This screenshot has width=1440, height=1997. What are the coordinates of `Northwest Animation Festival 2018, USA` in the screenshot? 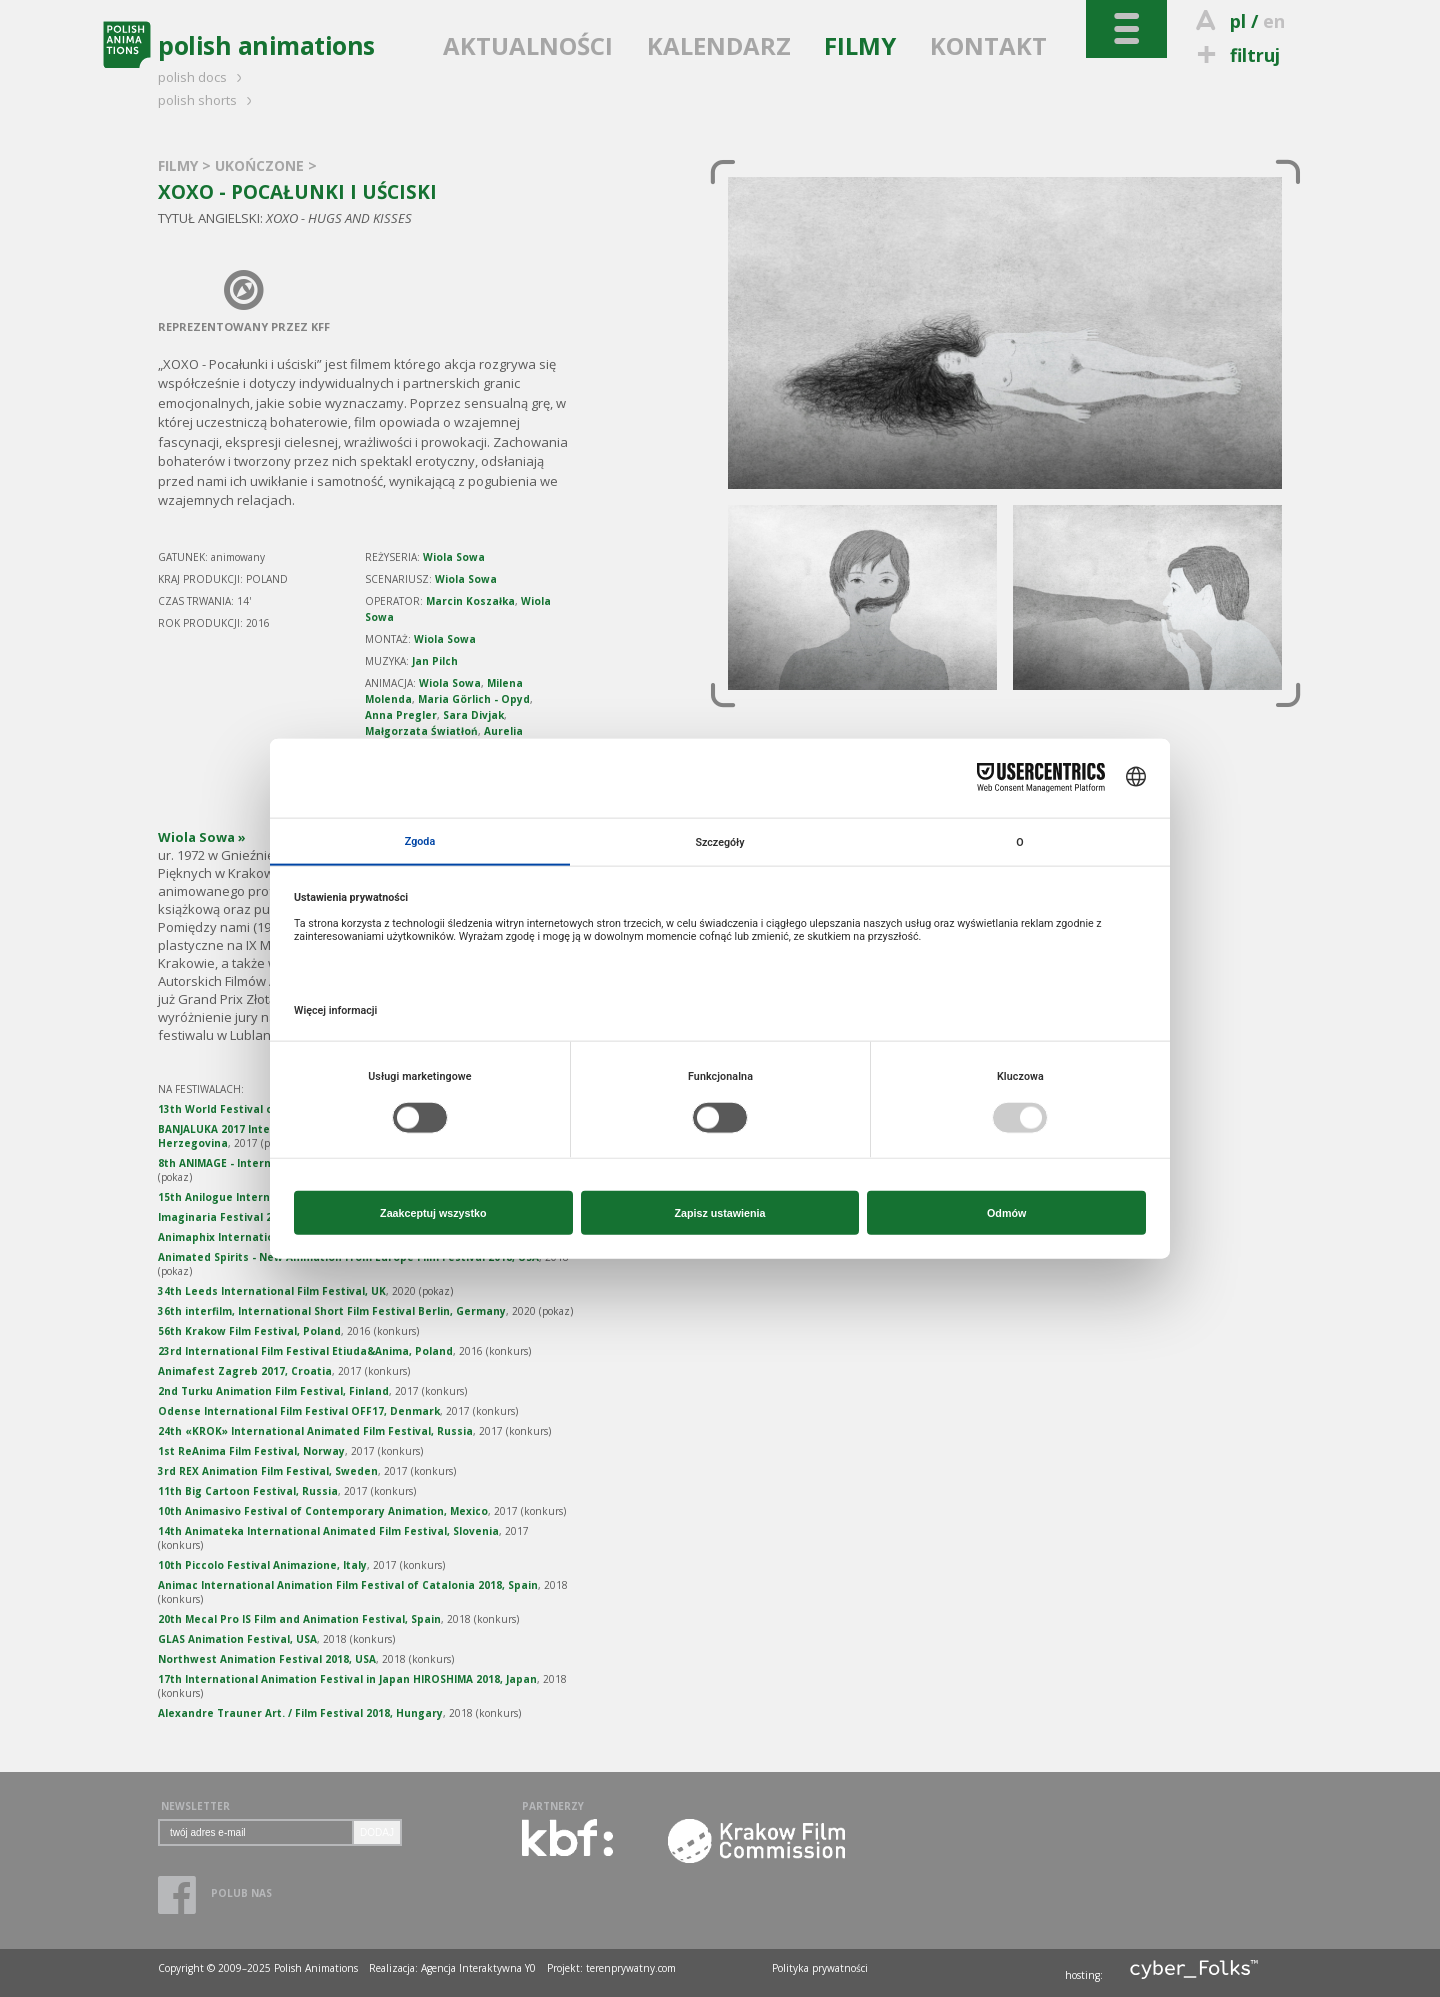 It's located at (267, 1659).